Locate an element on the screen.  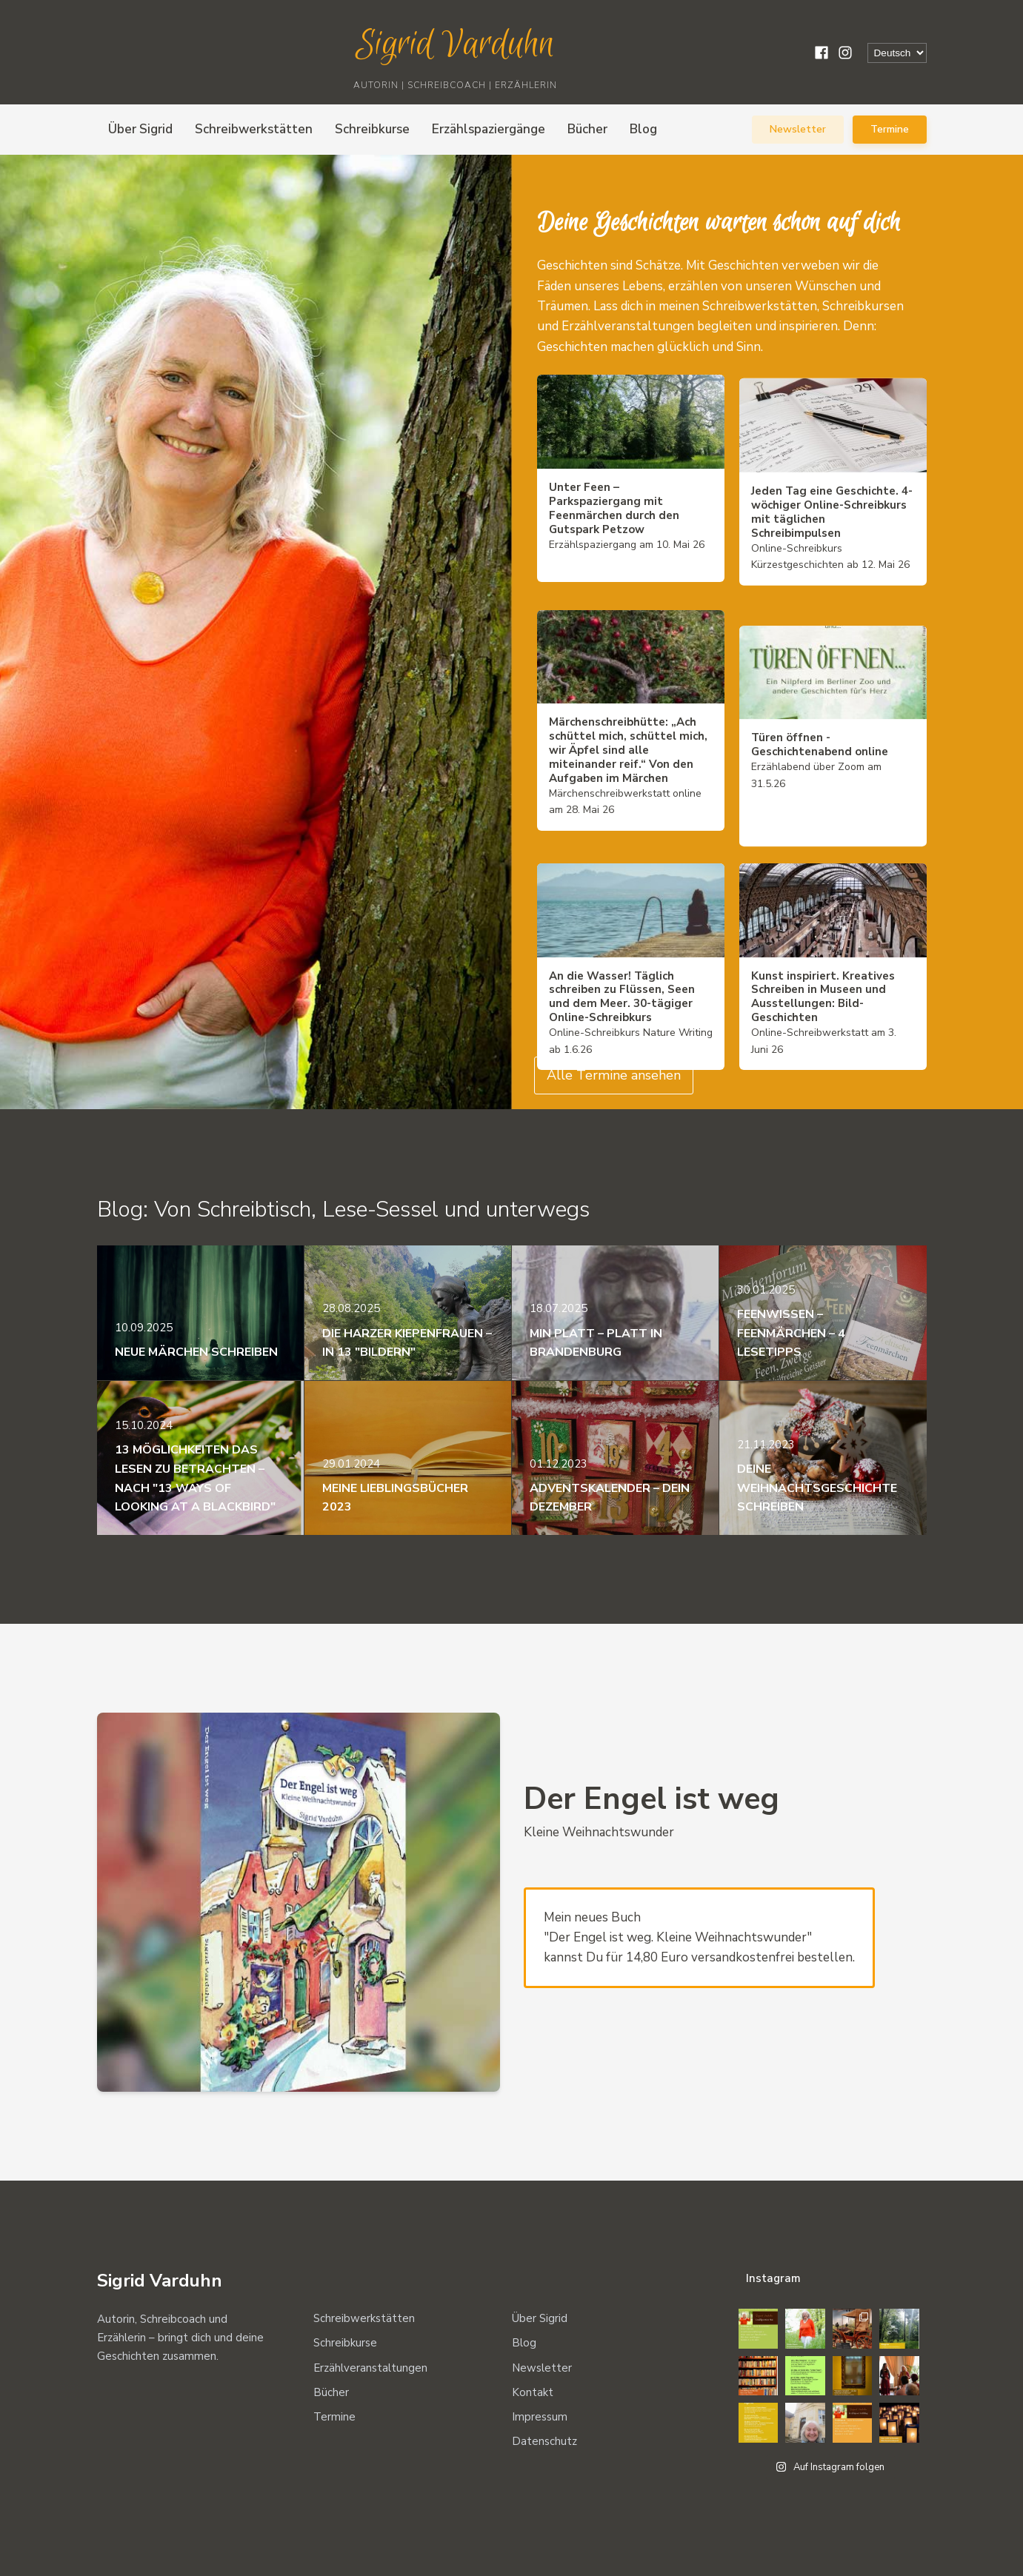
Mein neues Buch "Der Engel ist weg. Kleine Weihnachtswunder" kannst Du für 14,80 Euro versandkostenfrei bestellen. is located at coordinates (699, 1938).